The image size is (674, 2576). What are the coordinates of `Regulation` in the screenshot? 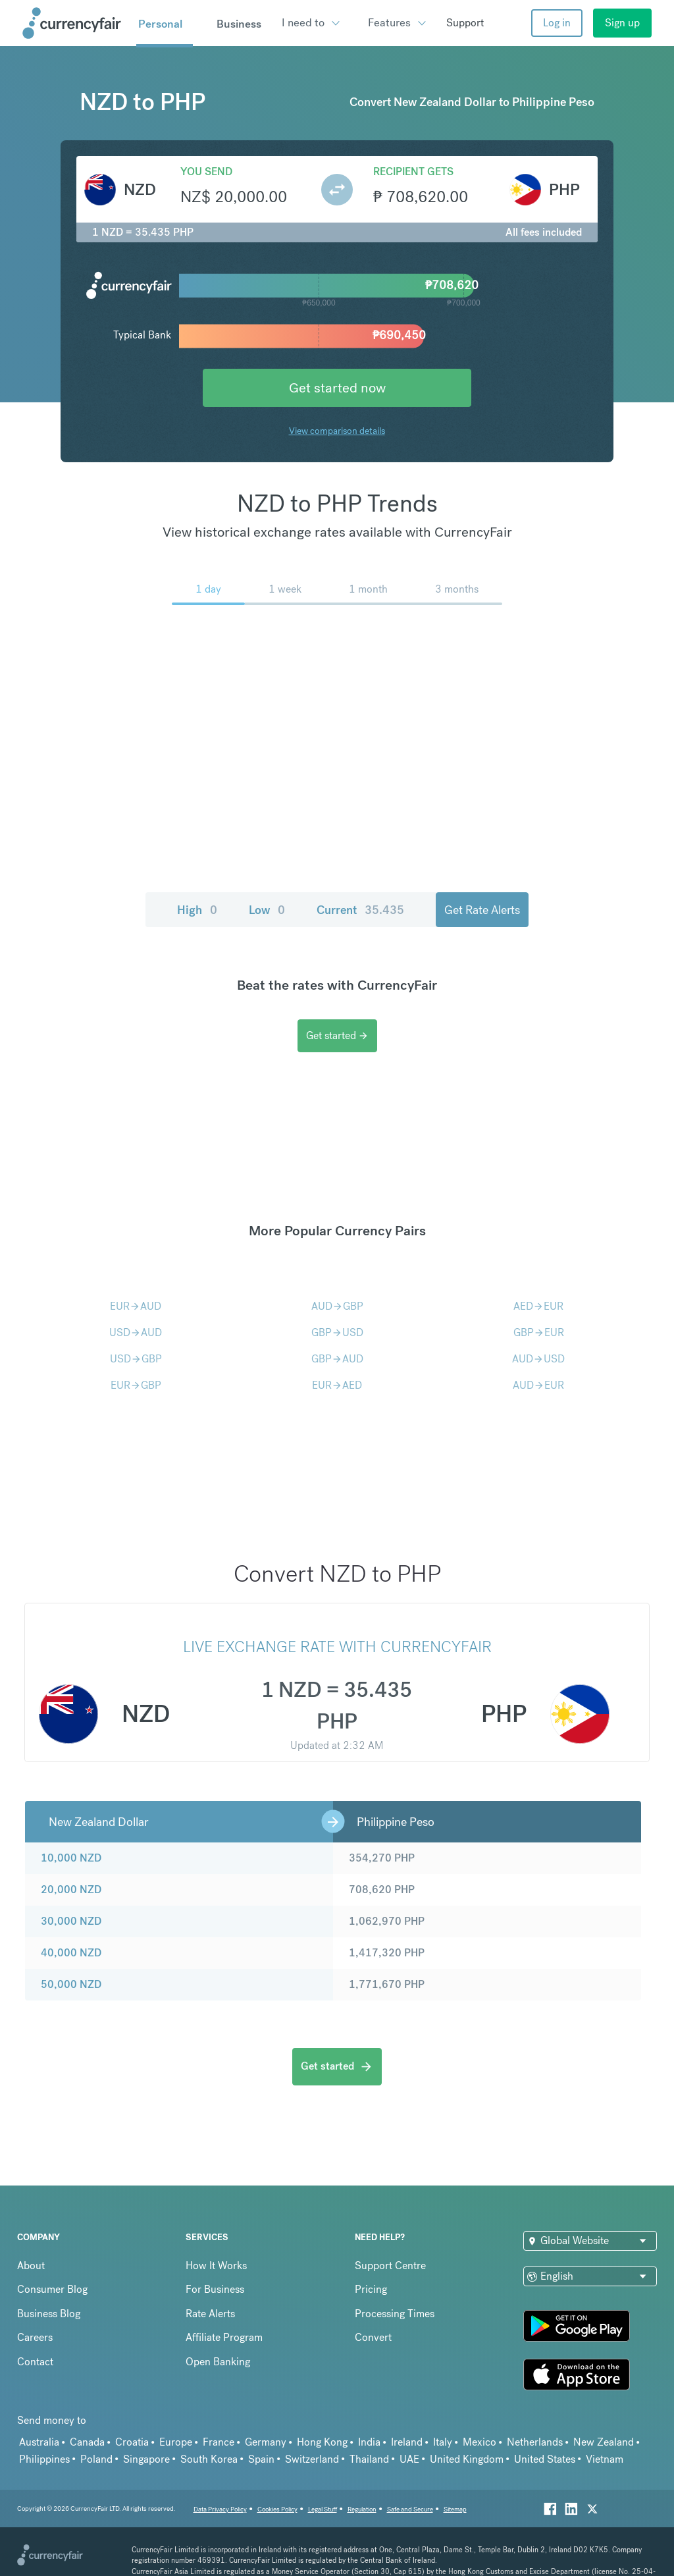 It's located at (362, 2509).